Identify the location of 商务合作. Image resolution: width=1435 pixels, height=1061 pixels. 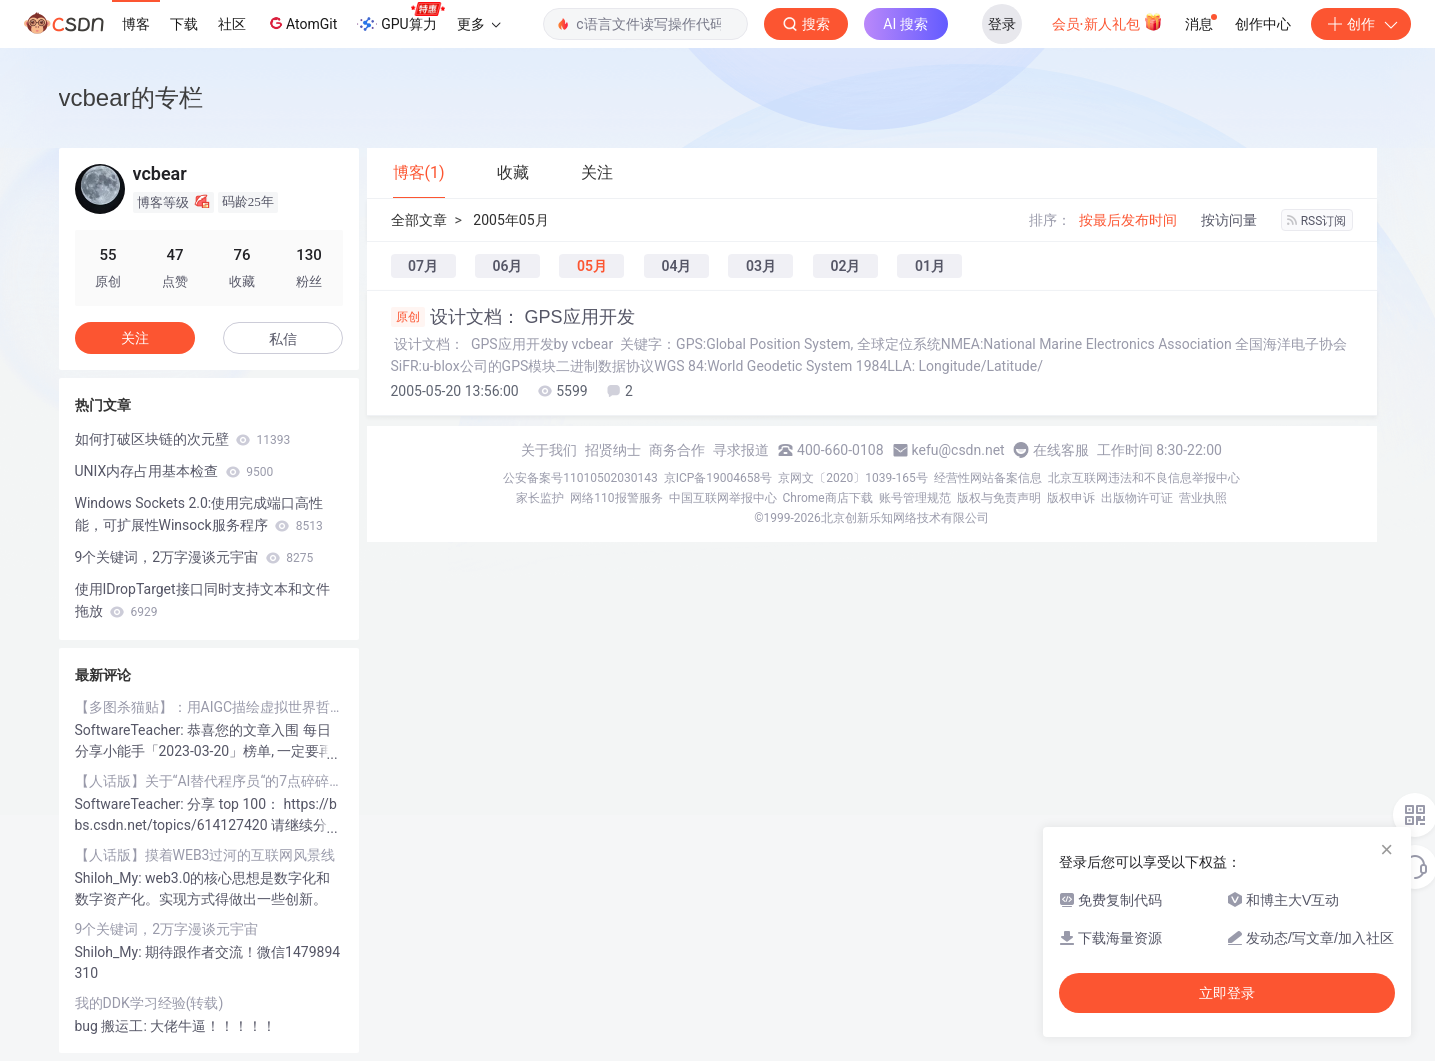
(677, 450).